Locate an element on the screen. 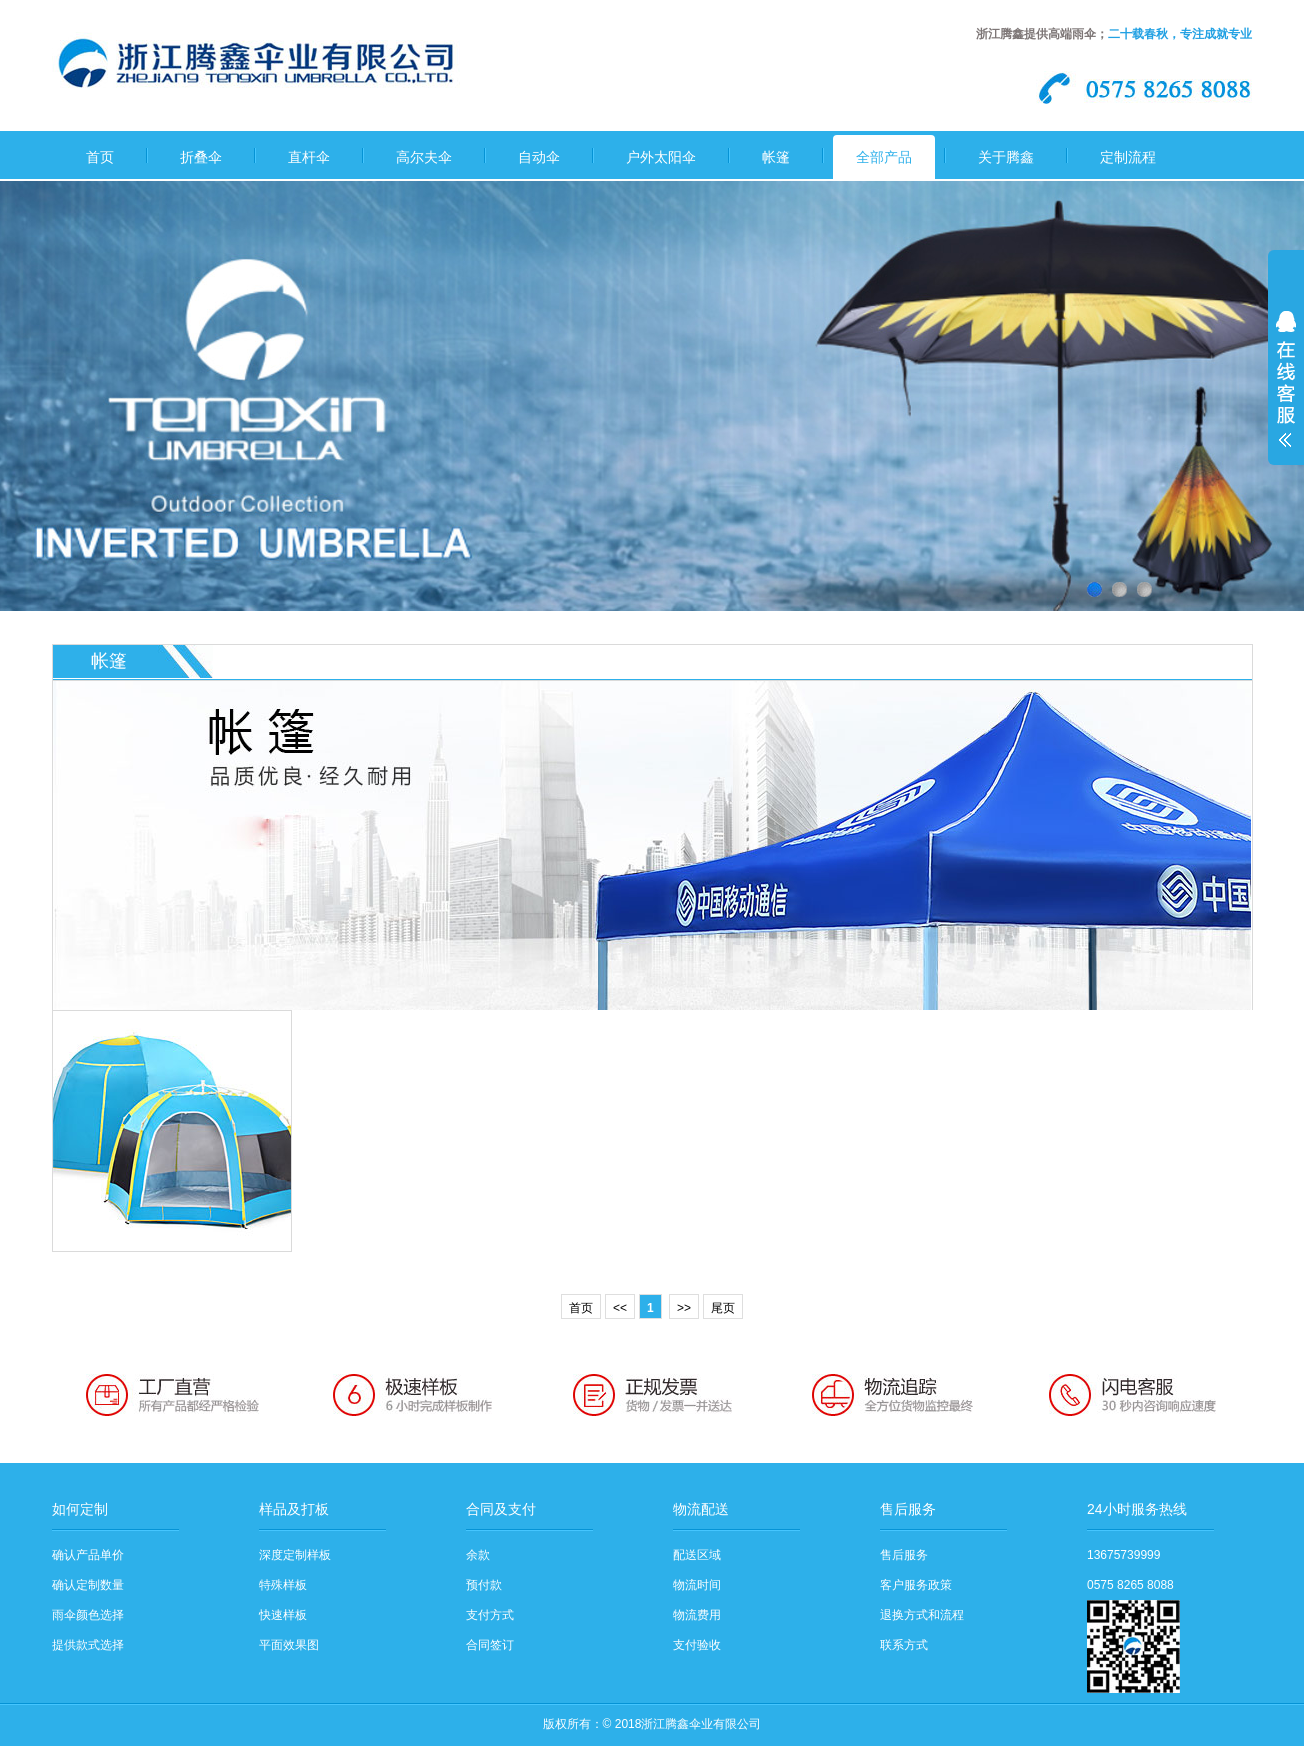  售后服务 is located at coordinates (908, 1509).